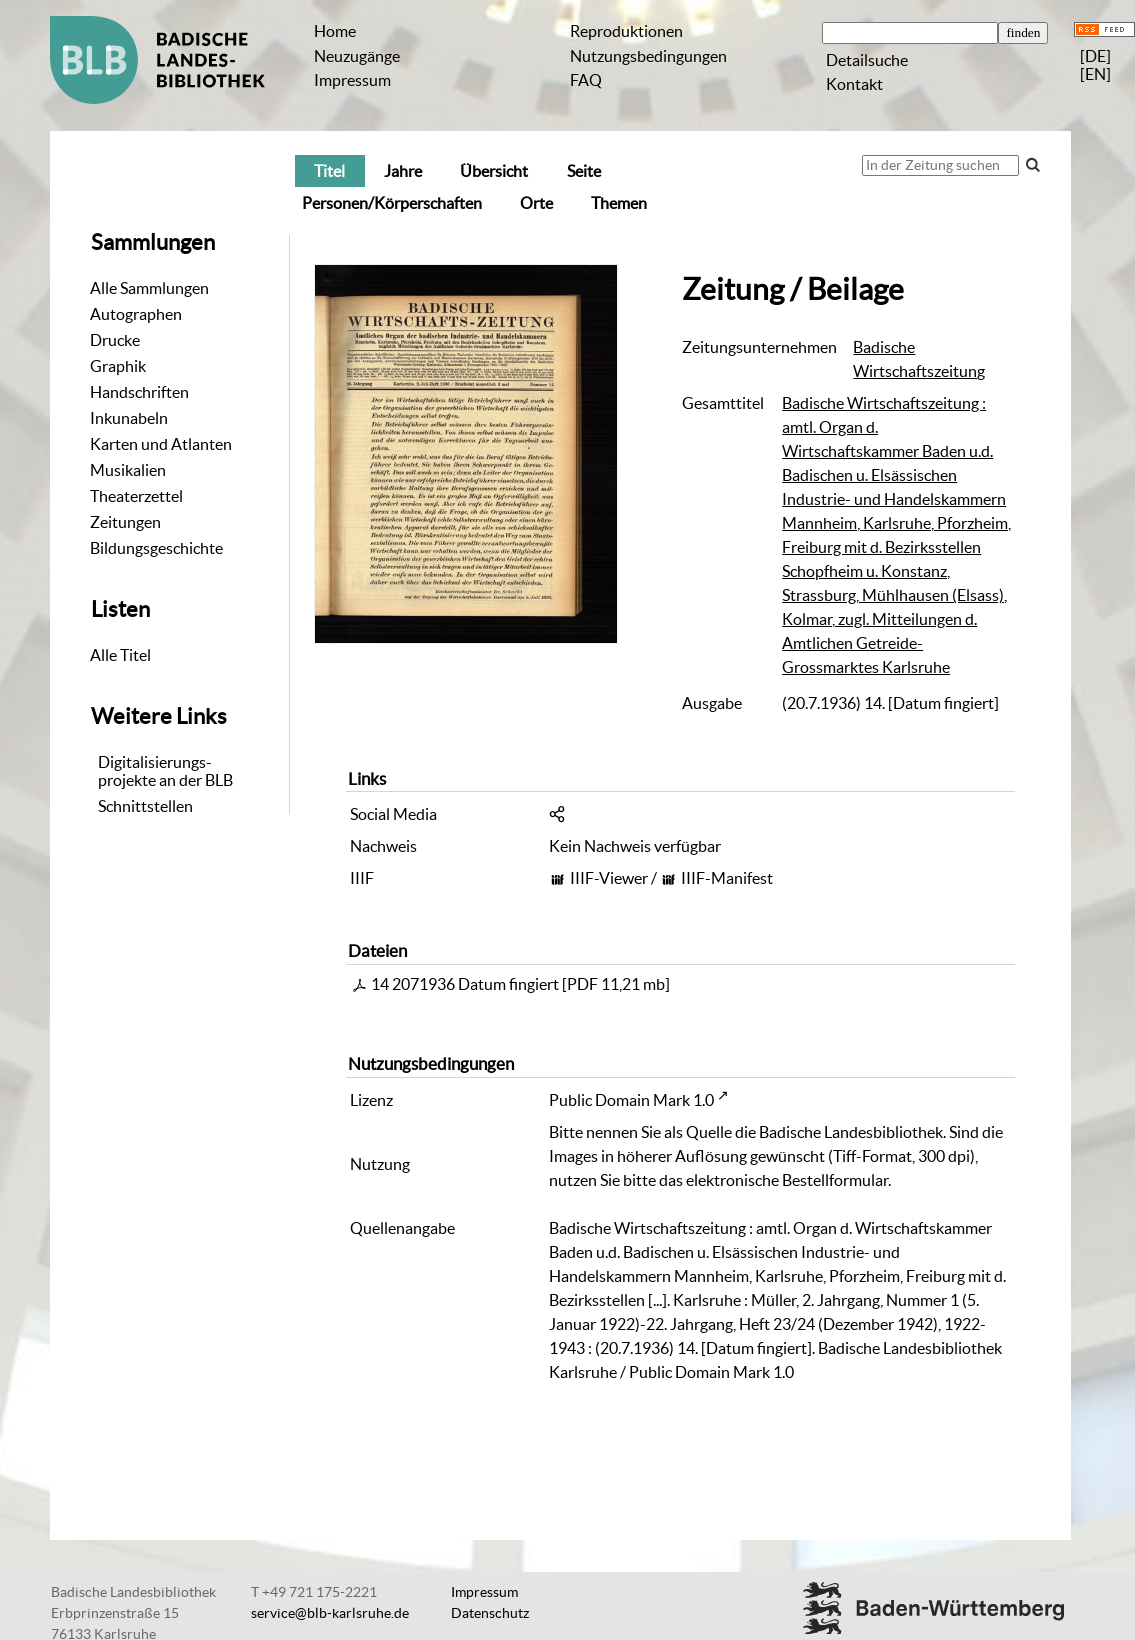  What do you see at coordinates (165, 771) in the screenshot?
I see `Digitalisierungs-projekte an der BLB` at bounding box center [165, 771].